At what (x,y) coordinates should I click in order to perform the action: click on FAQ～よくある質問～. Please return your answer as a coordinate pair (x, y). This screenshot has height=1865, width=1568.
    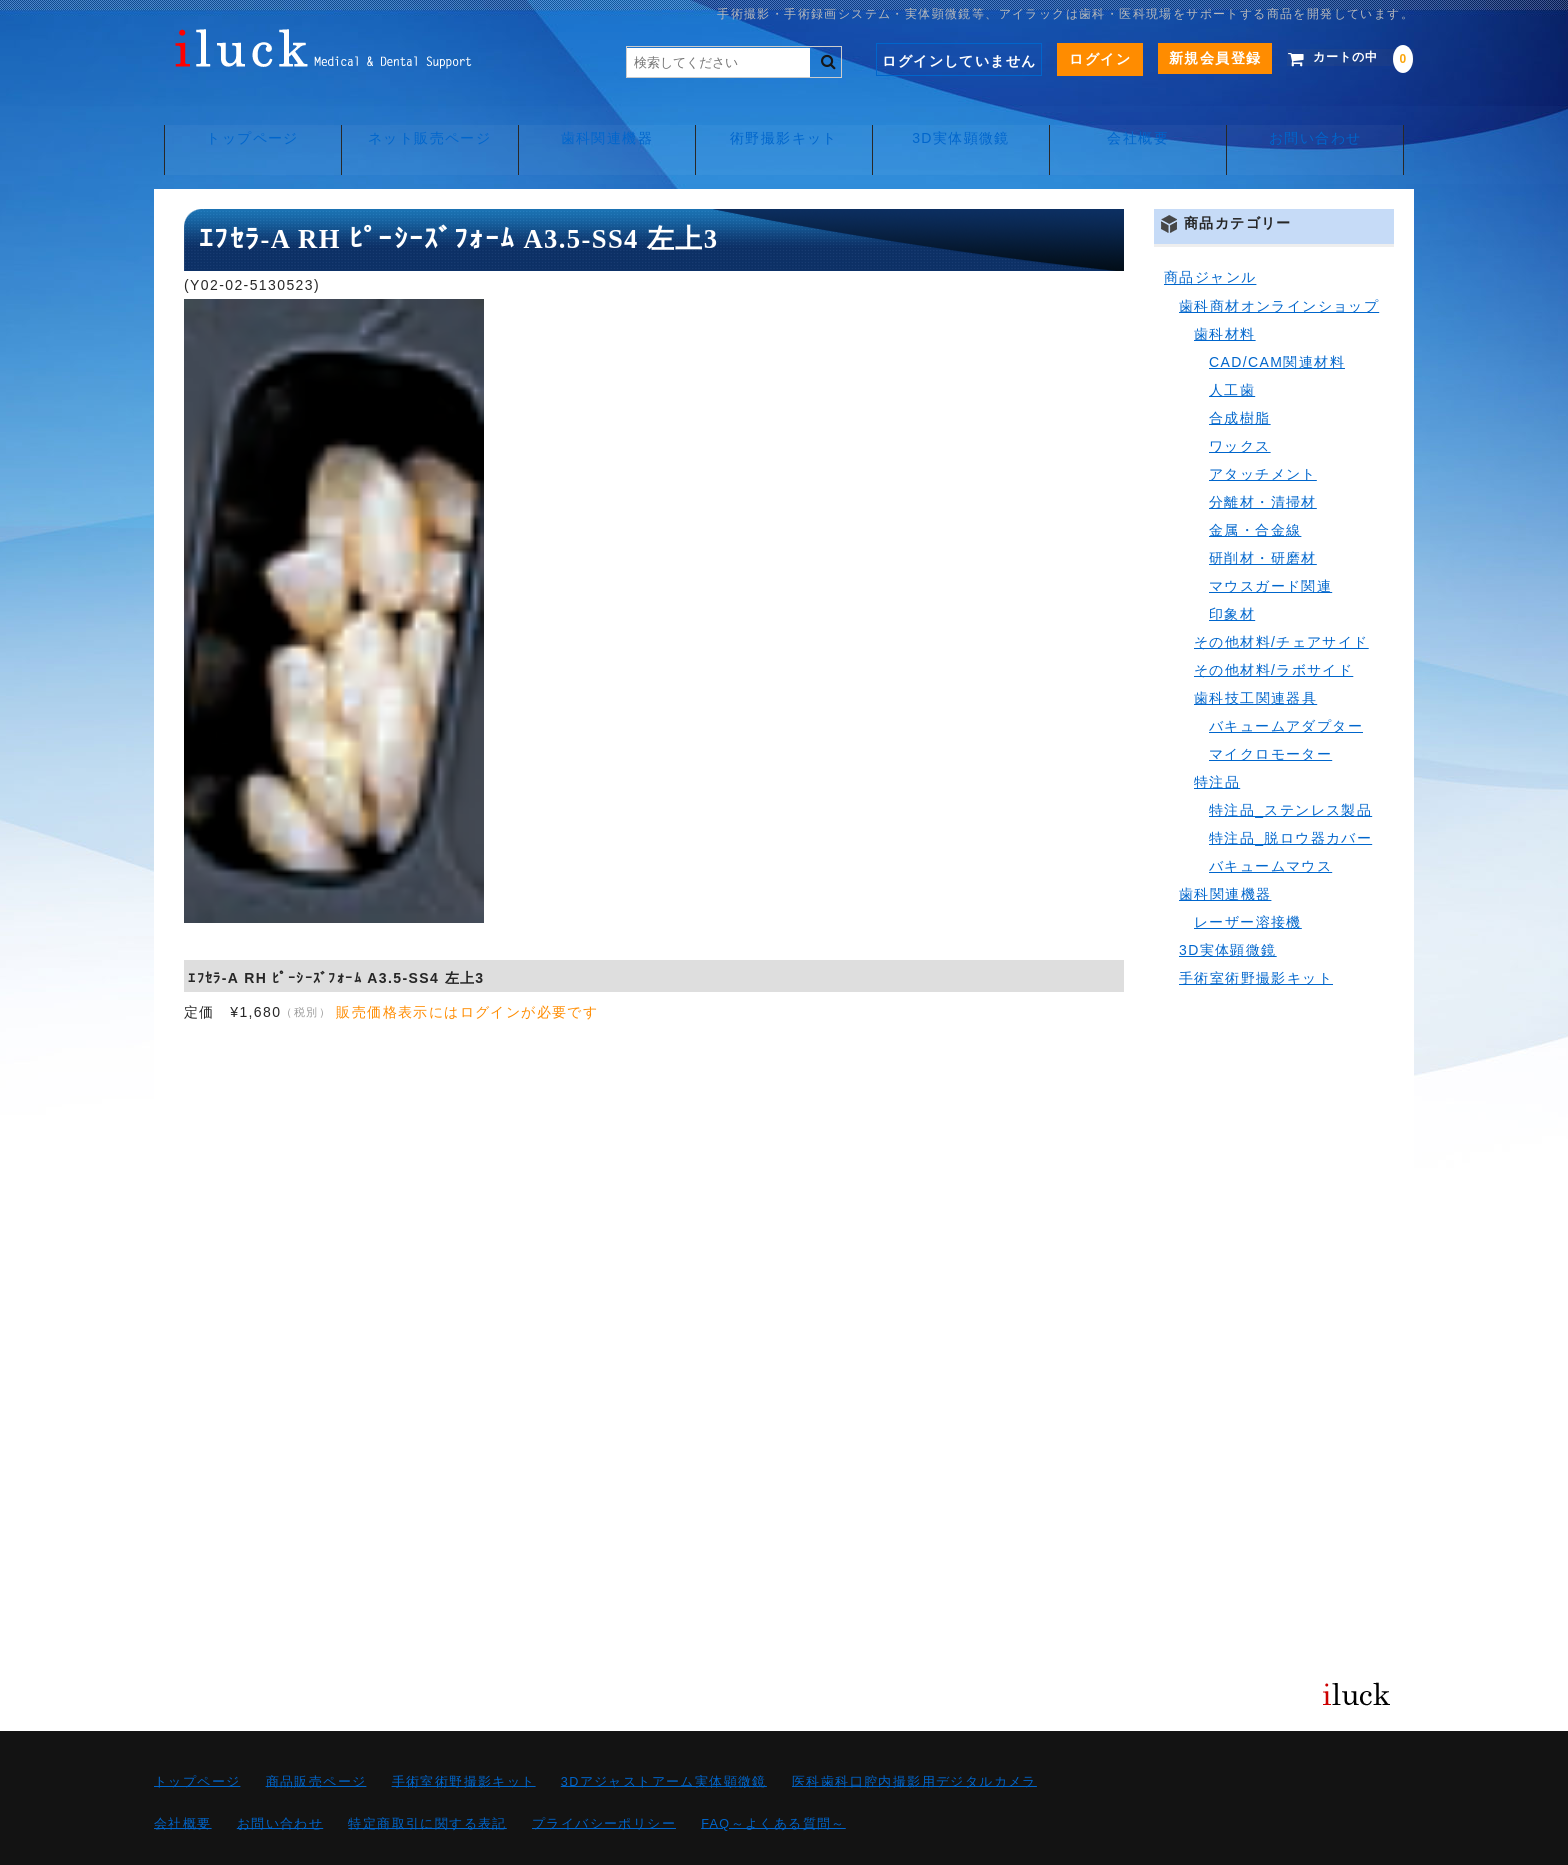
    Looking at the image, I should click on (773, 1780).